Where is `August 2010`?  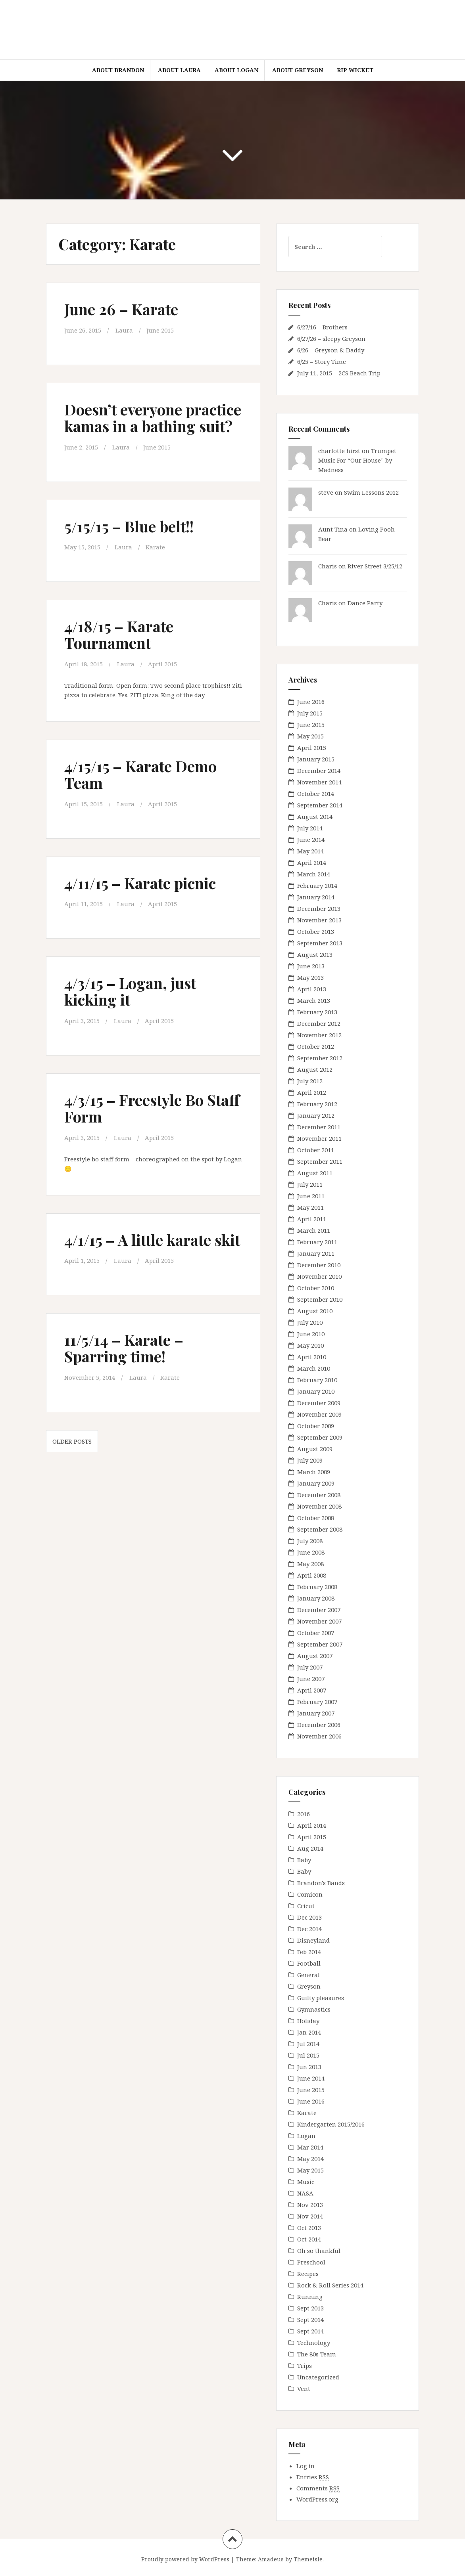 August 2010 is located at coordinates (314, 1311).